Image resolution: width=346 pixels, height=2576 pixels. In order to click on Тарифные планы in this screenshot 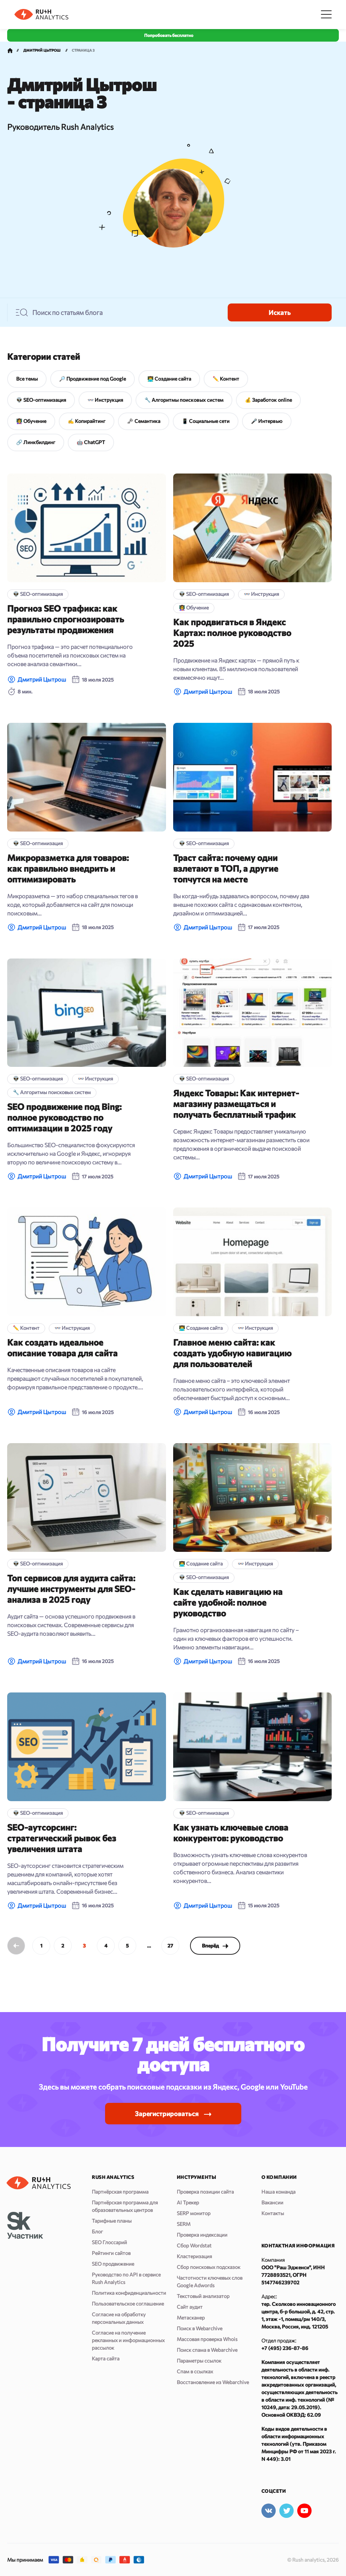, I will do `click(112, 2221)`.